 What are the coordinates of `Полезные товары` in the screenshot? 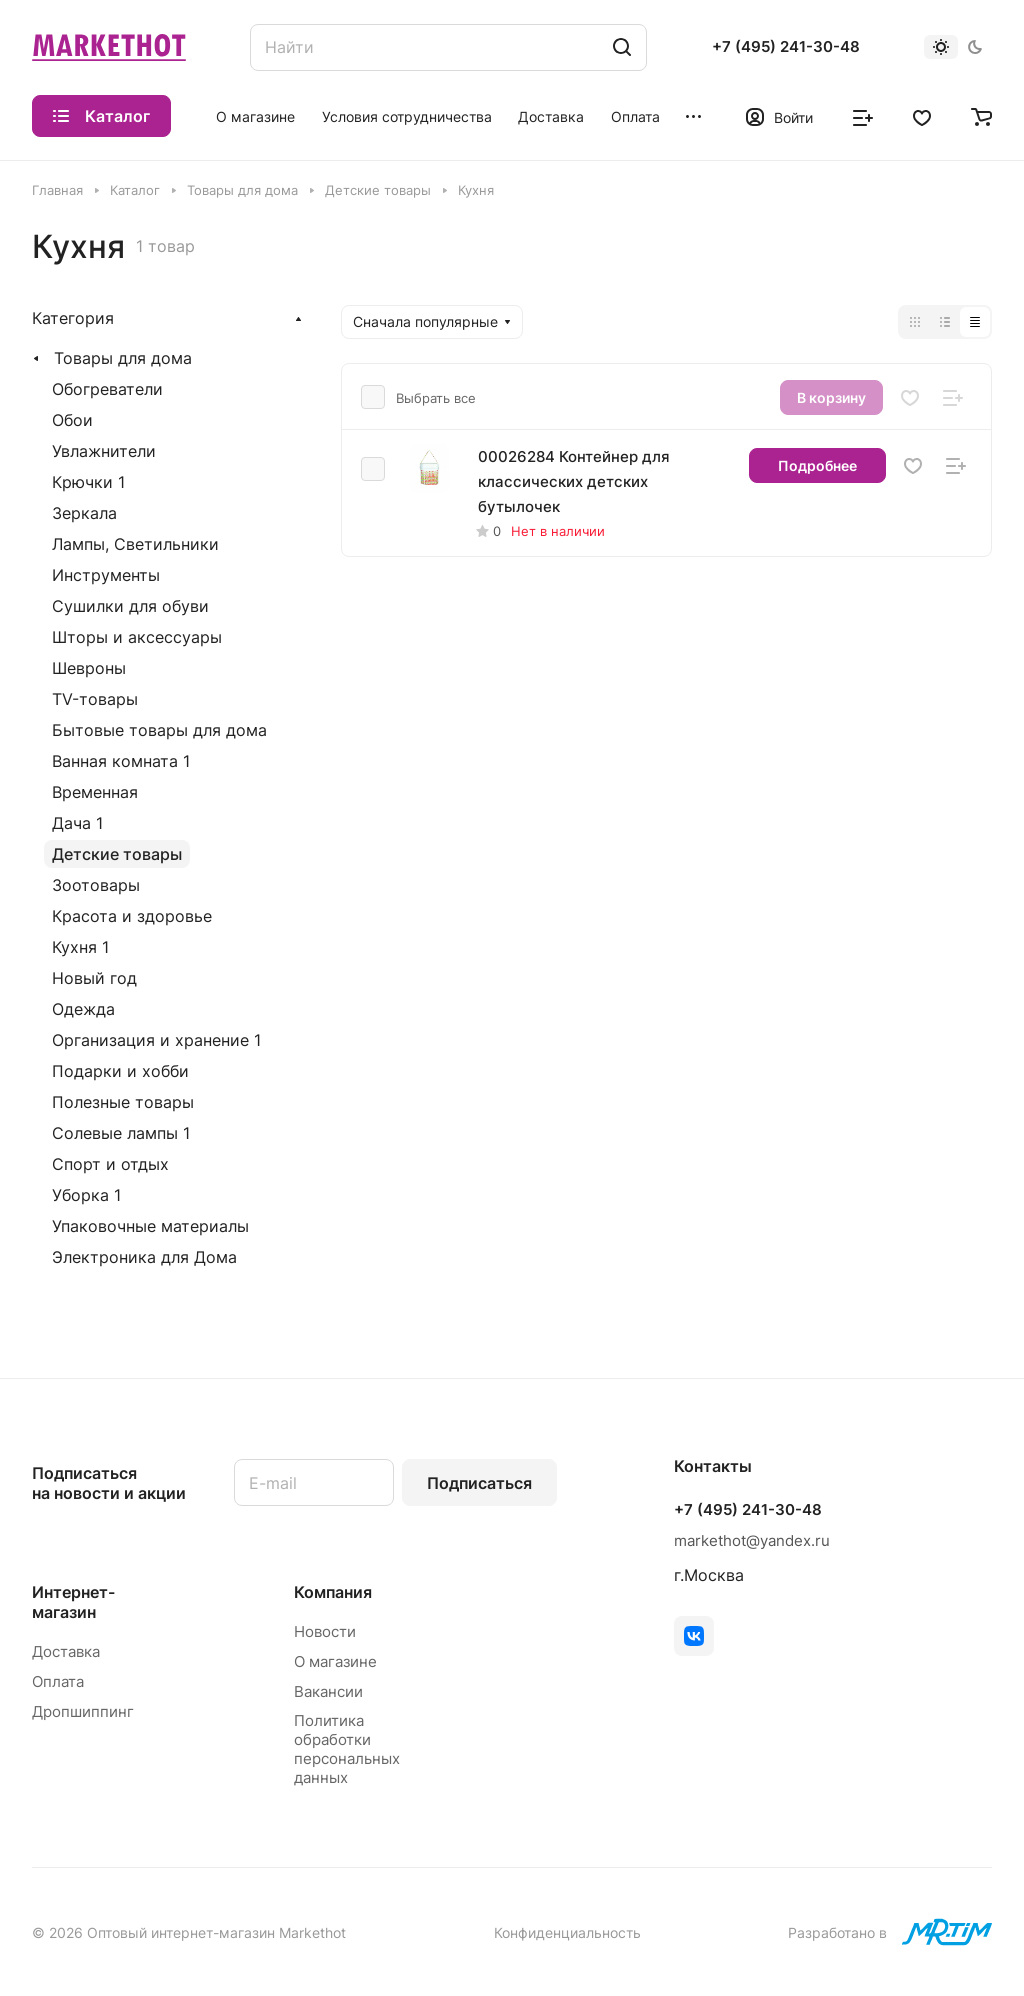 It's located at (123, 1102).